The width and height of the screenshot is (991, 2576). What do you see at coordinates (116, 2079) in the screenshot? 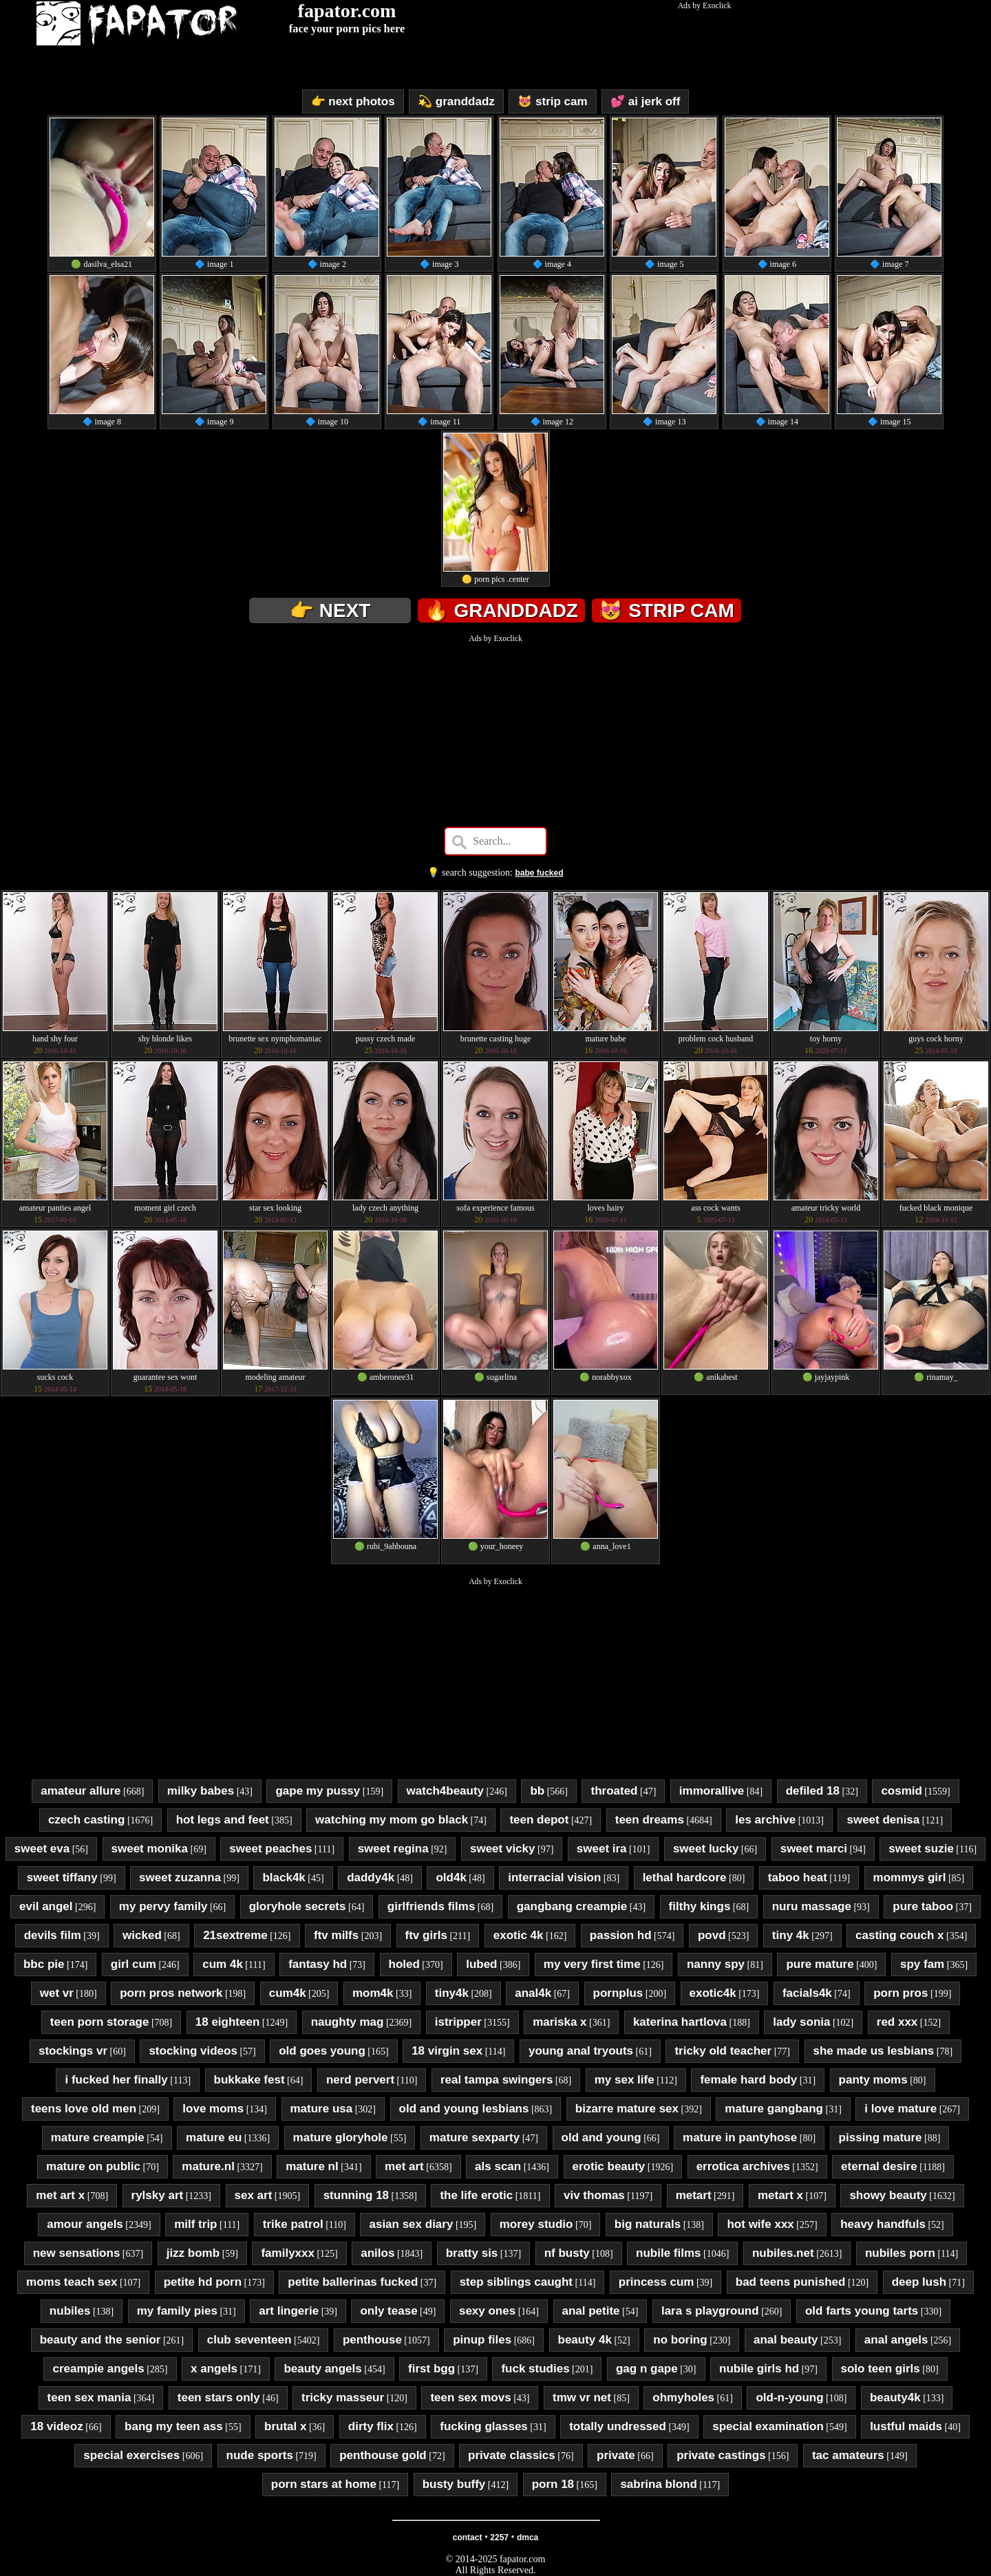
I see `i fucked her finally` at bounding box center [116, 2079].